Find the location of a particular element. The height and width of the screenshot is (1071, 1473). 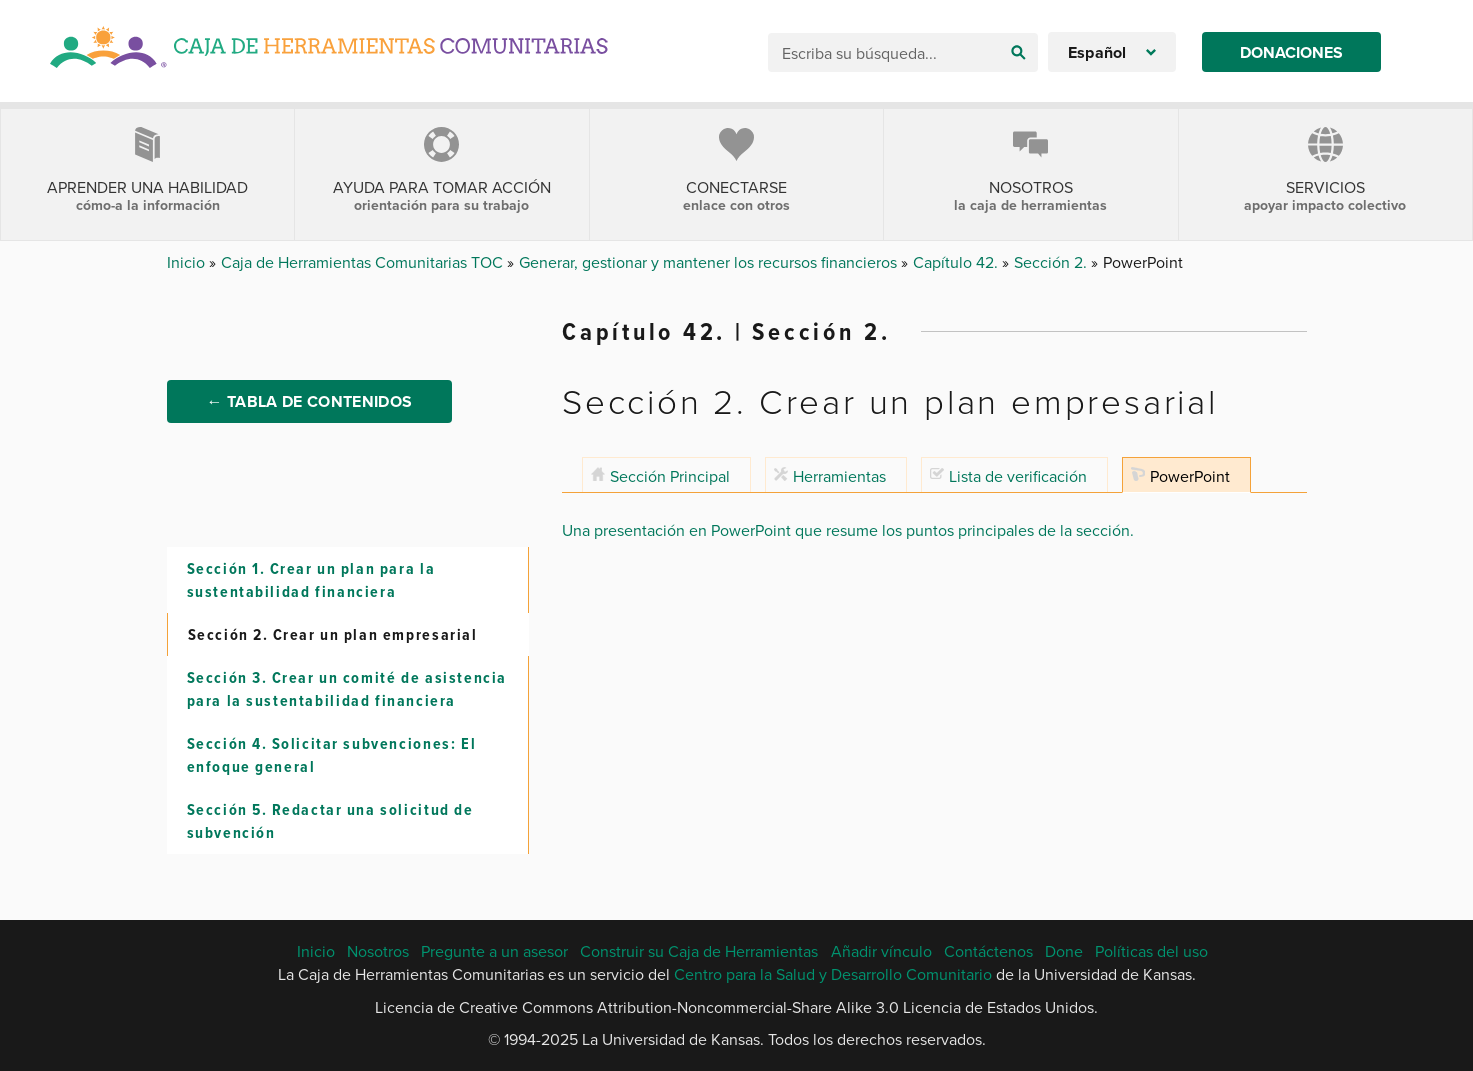

Centro para la Salud y Desarrollo Comunitario is located at coordinates (833, 974).